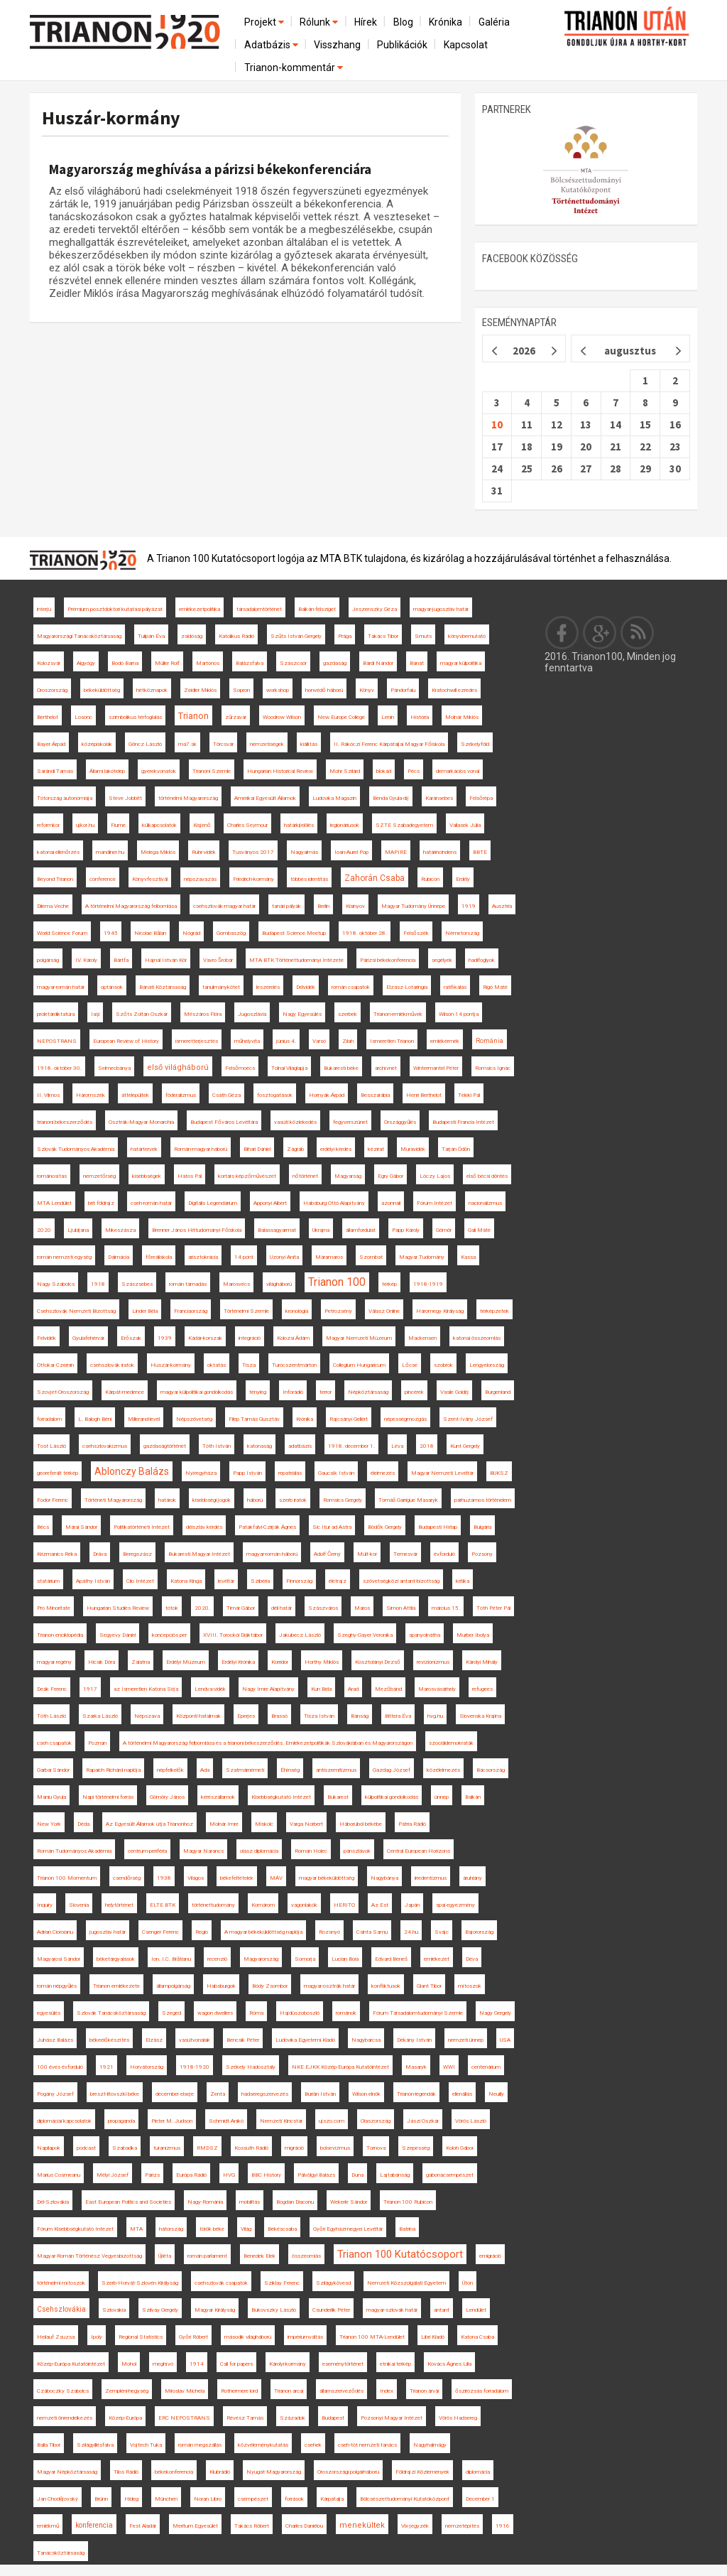  I want to click on wagon dwellers, so click(215, 2013).